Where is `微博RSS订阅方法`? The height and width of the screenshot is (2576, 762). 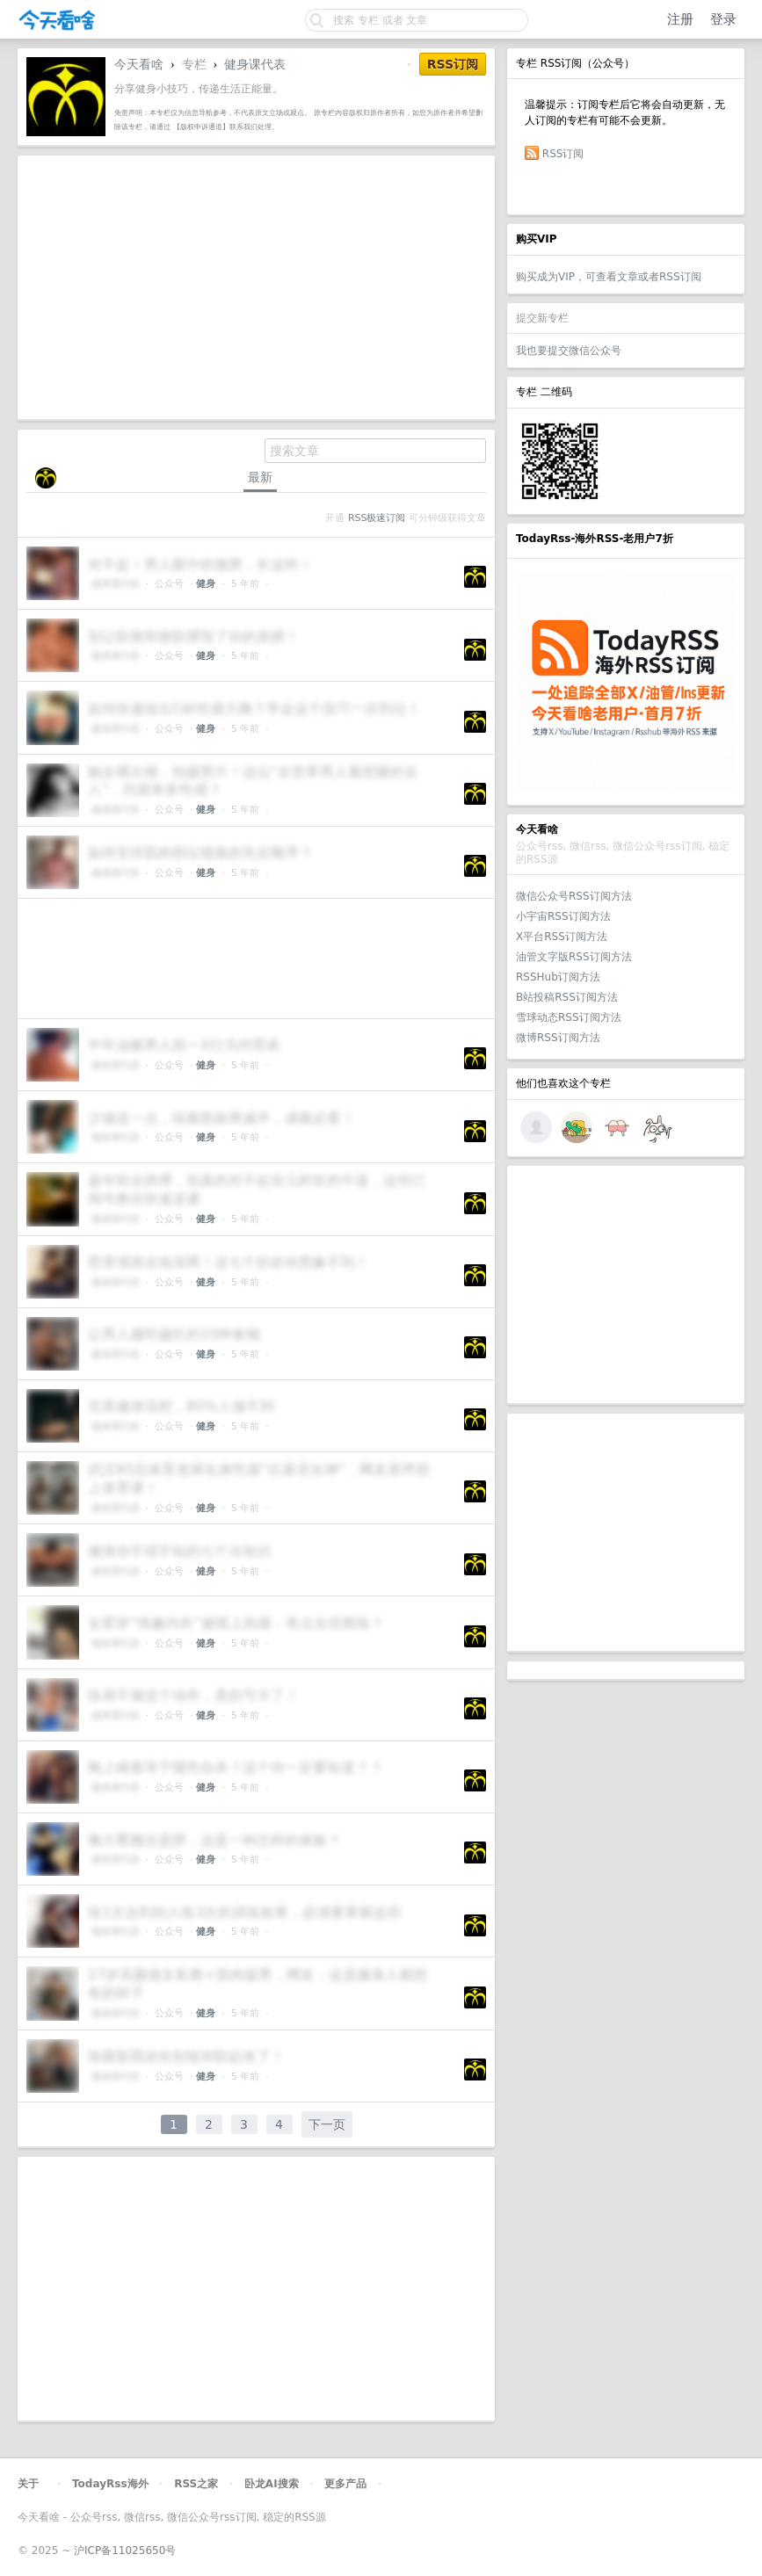 微博RSS订阅方法 is located at coordinates (558, 1037).